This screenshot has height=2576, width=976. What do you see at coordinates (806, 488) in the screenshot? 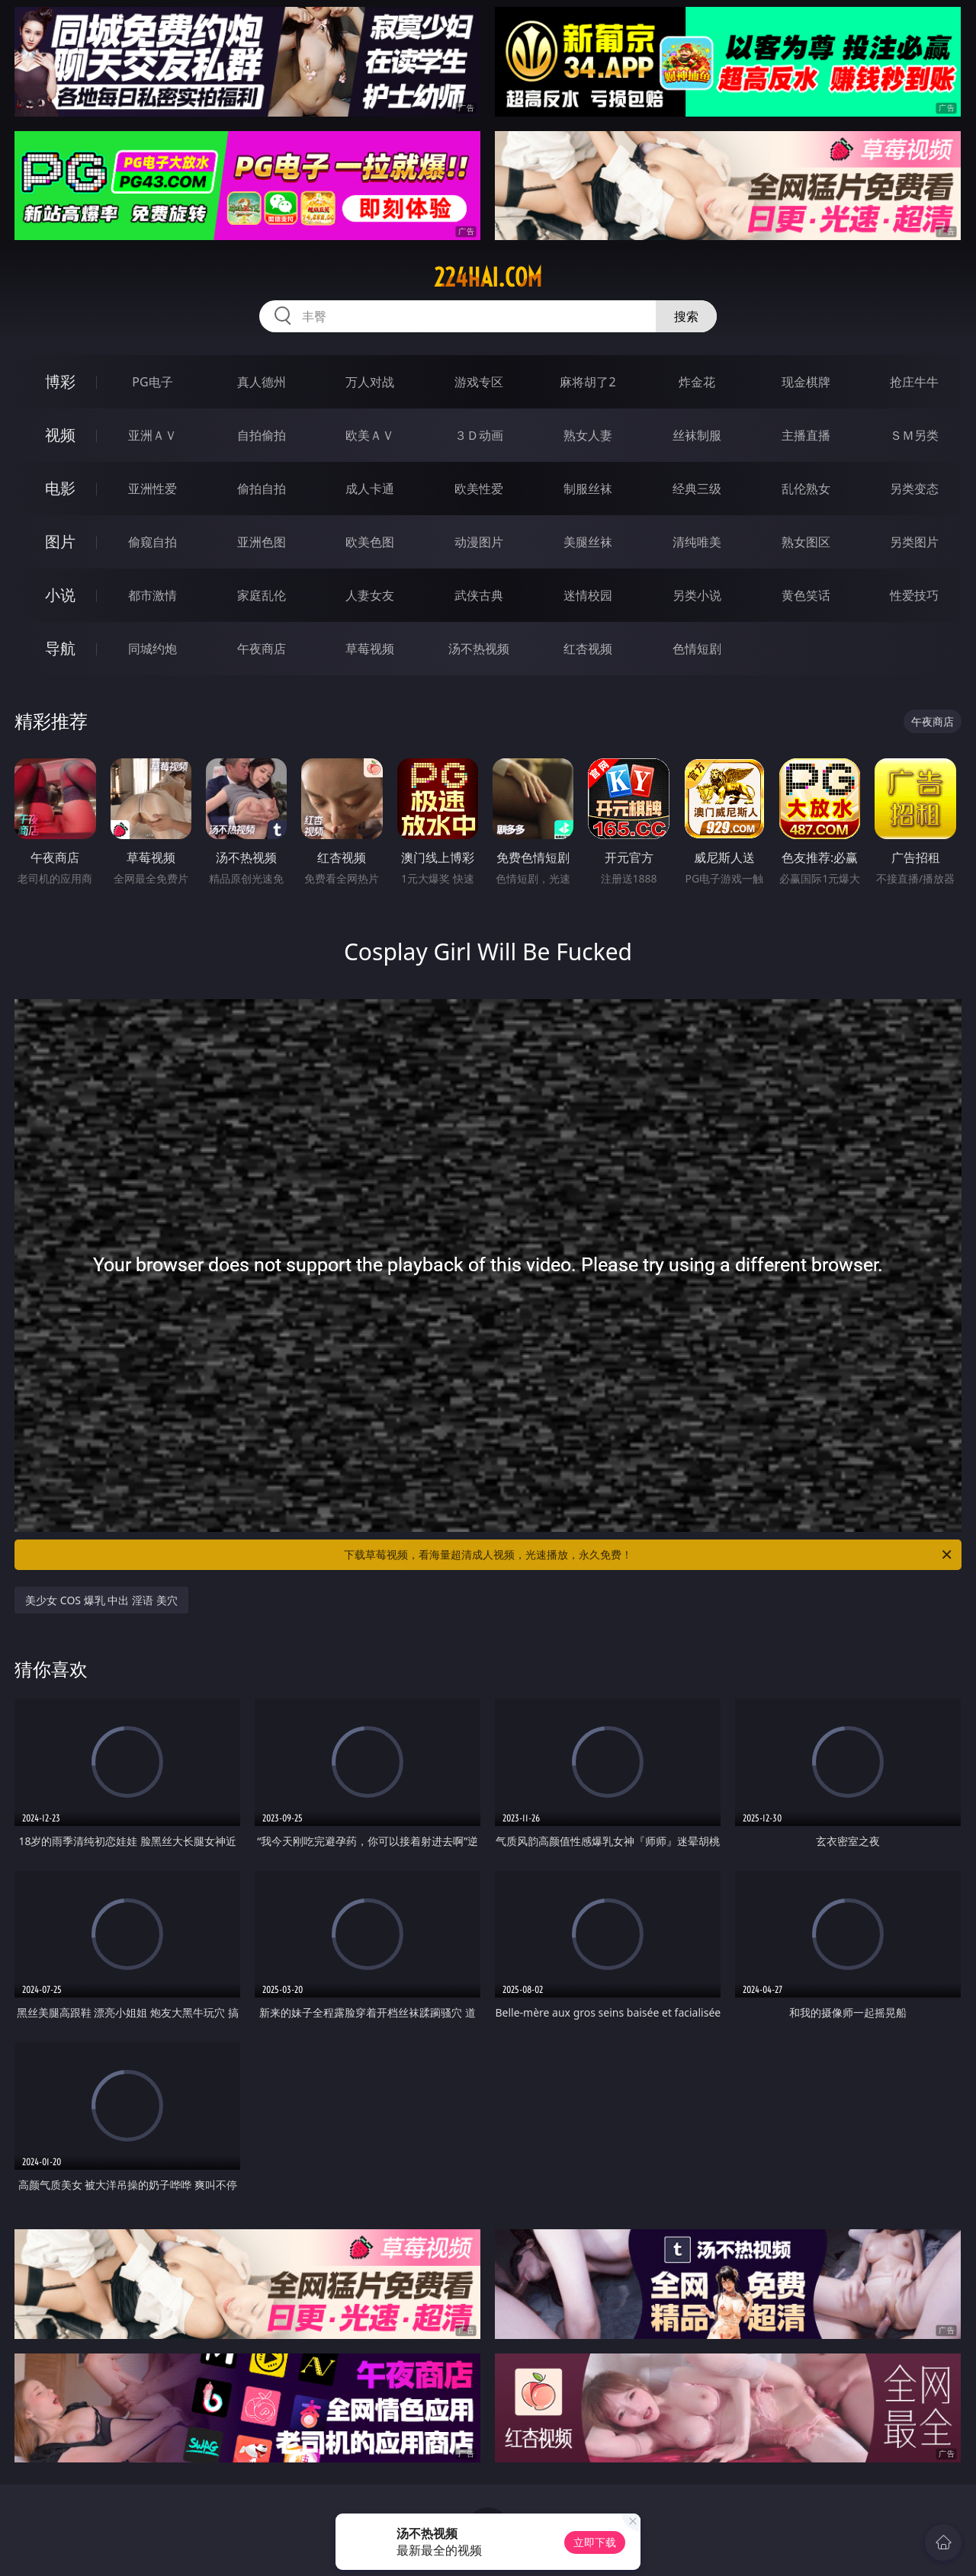
I see `乱伦熟女` at bounding box center [806, 488].